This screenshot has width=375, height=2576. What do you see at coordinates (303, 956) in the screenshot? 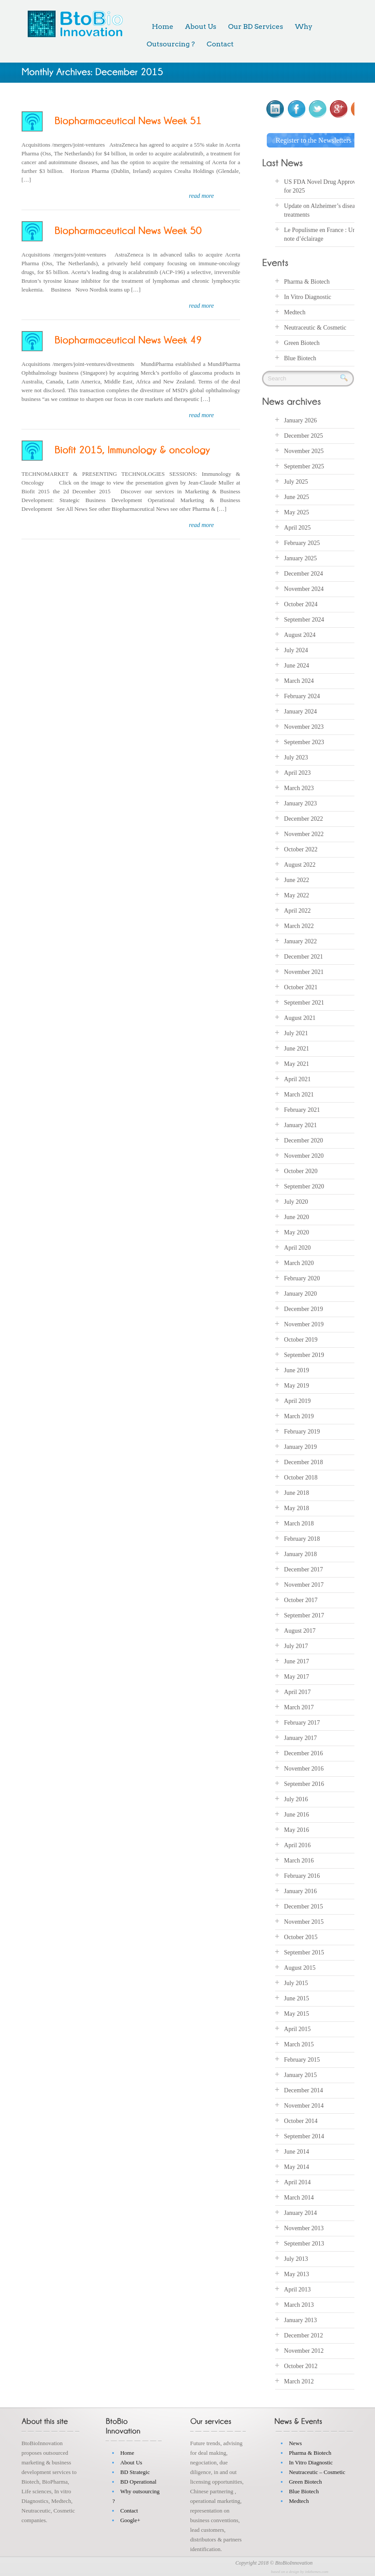
I see `December 2021` at bounding box center [303, 956].